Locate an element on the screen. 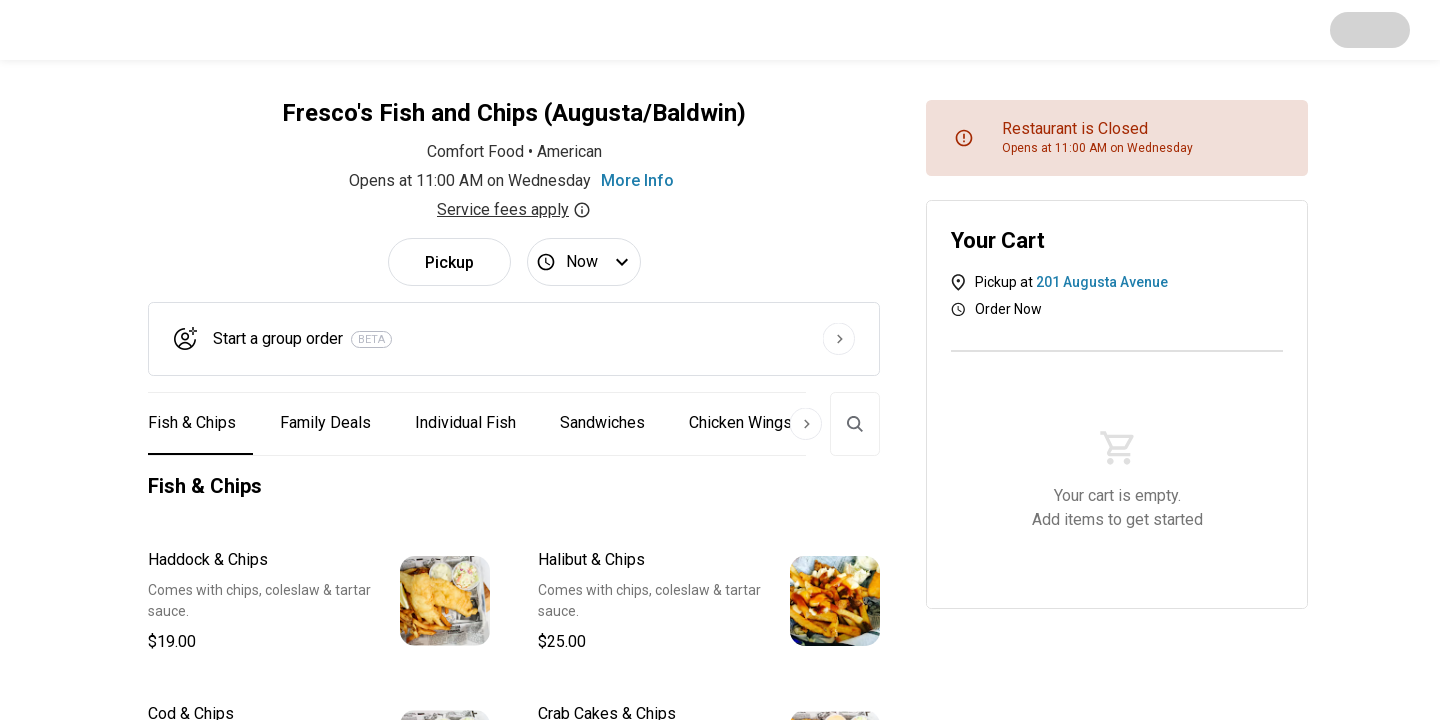 This screenshot has height=720, width=1440. Fish & Chips [button] is located at coordinates (192, 422).